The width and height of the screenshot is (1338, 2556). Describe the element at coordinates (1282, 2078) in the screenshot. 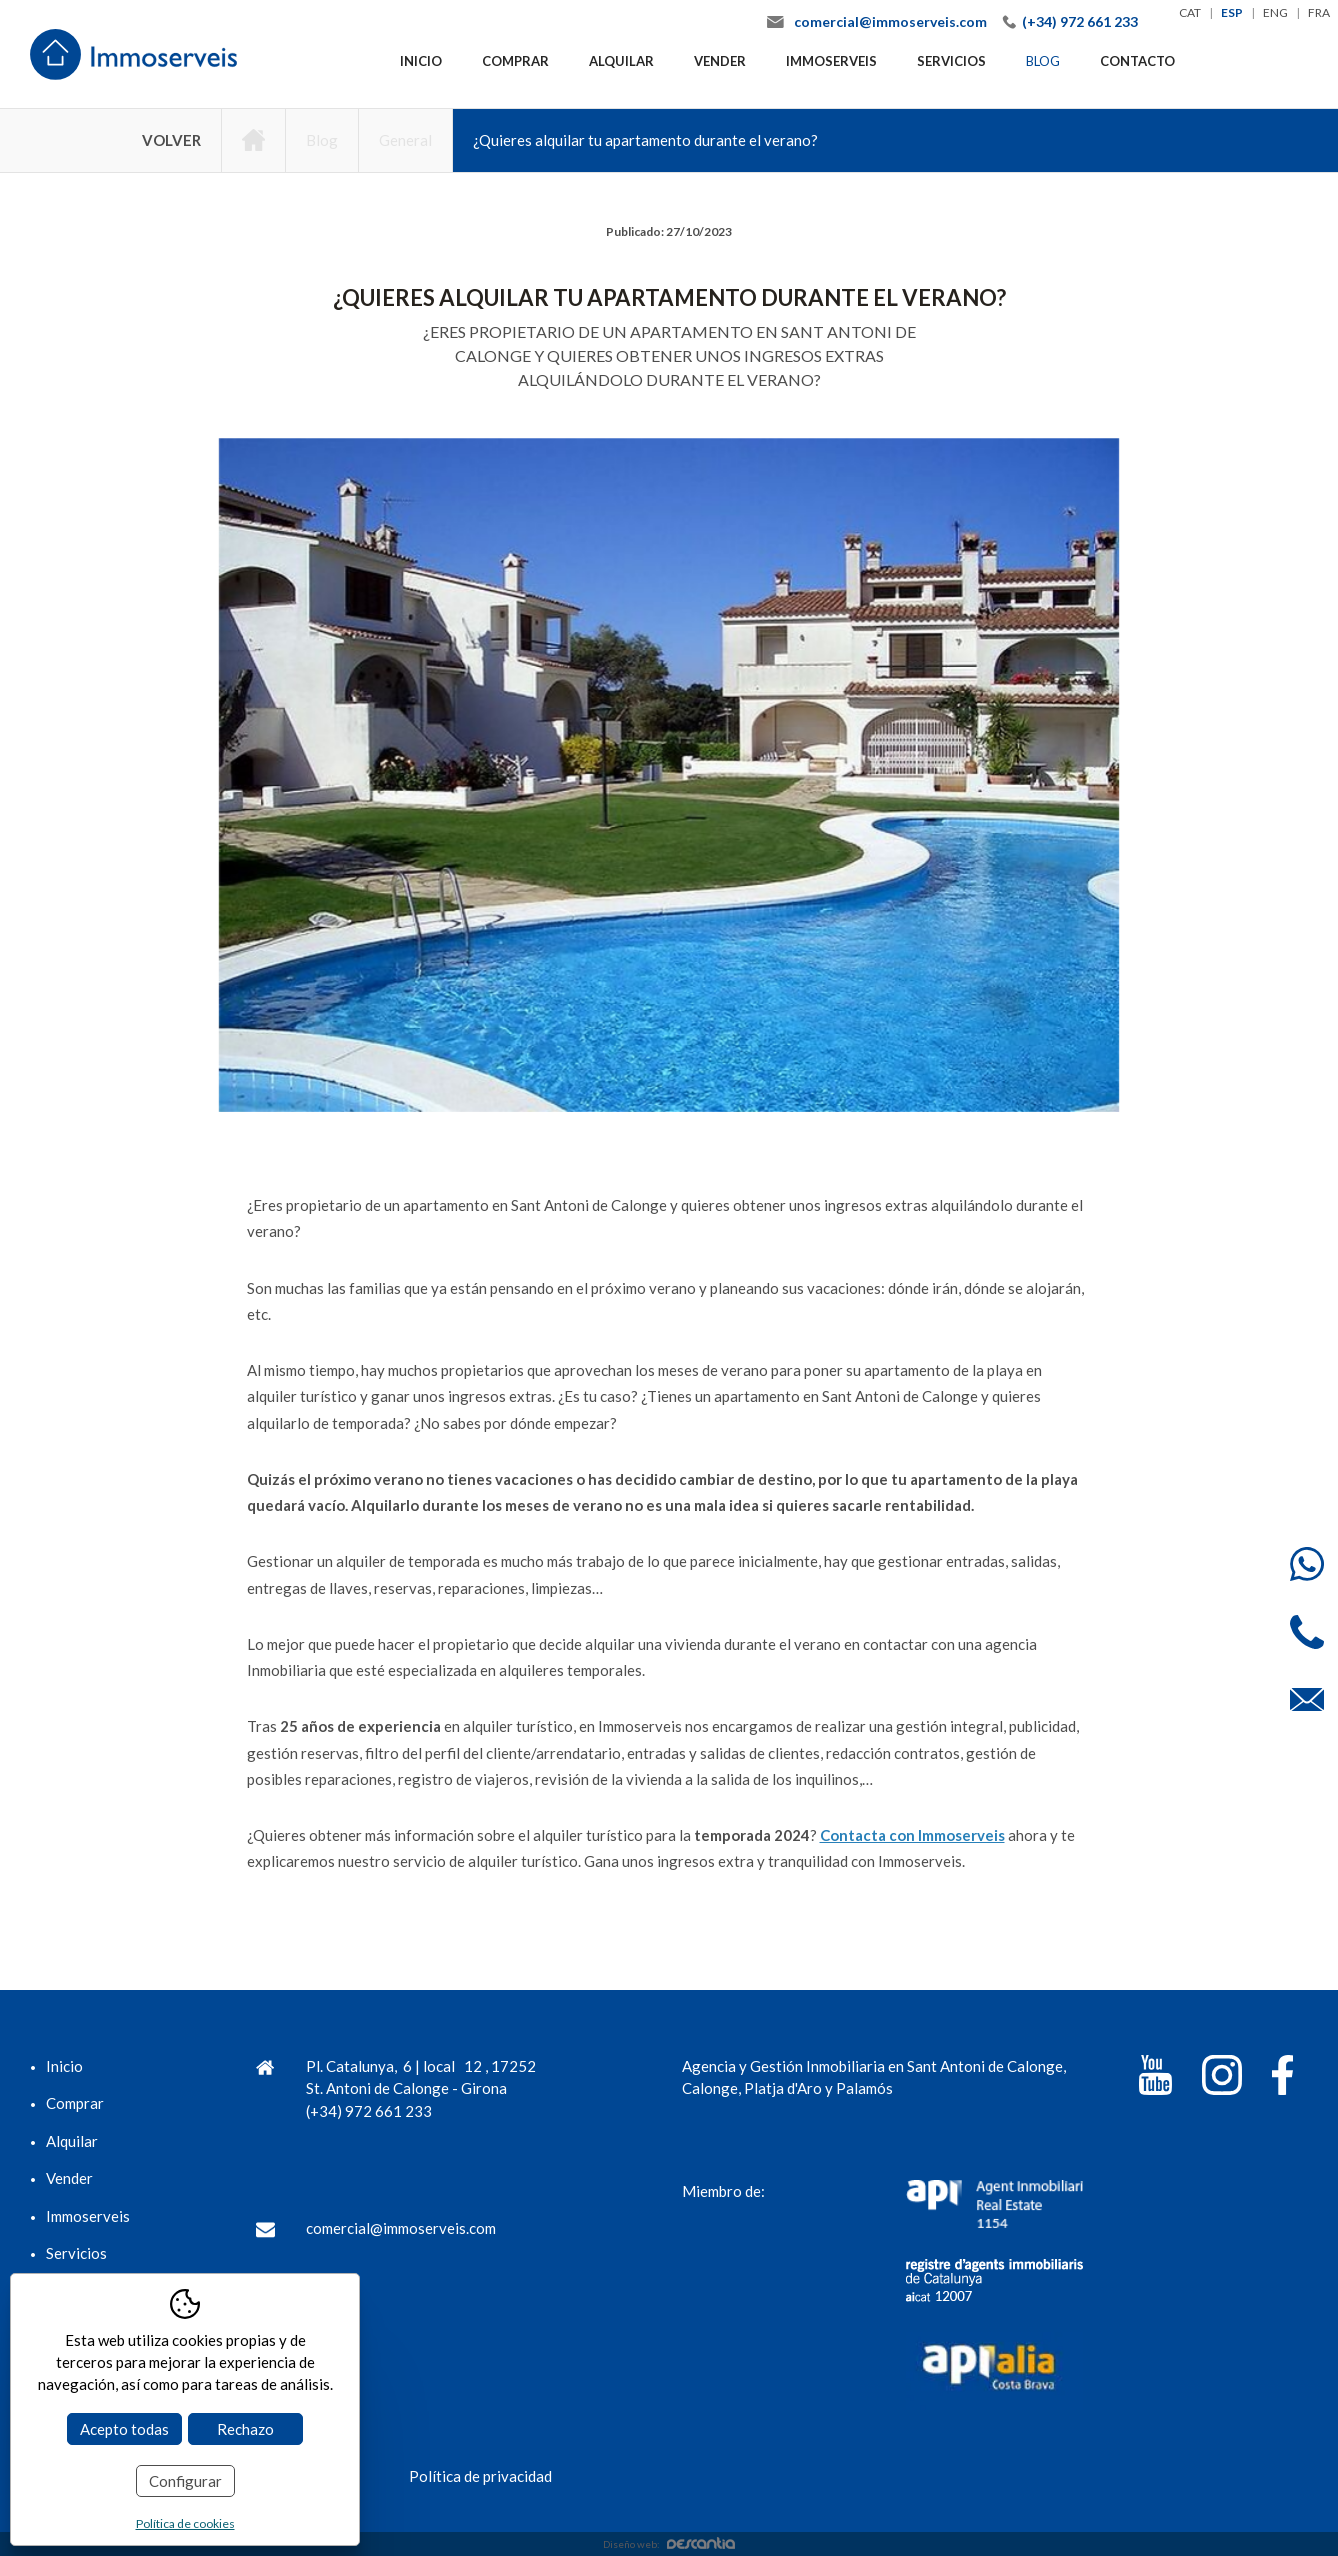

I see `[Facebook]` at that location.